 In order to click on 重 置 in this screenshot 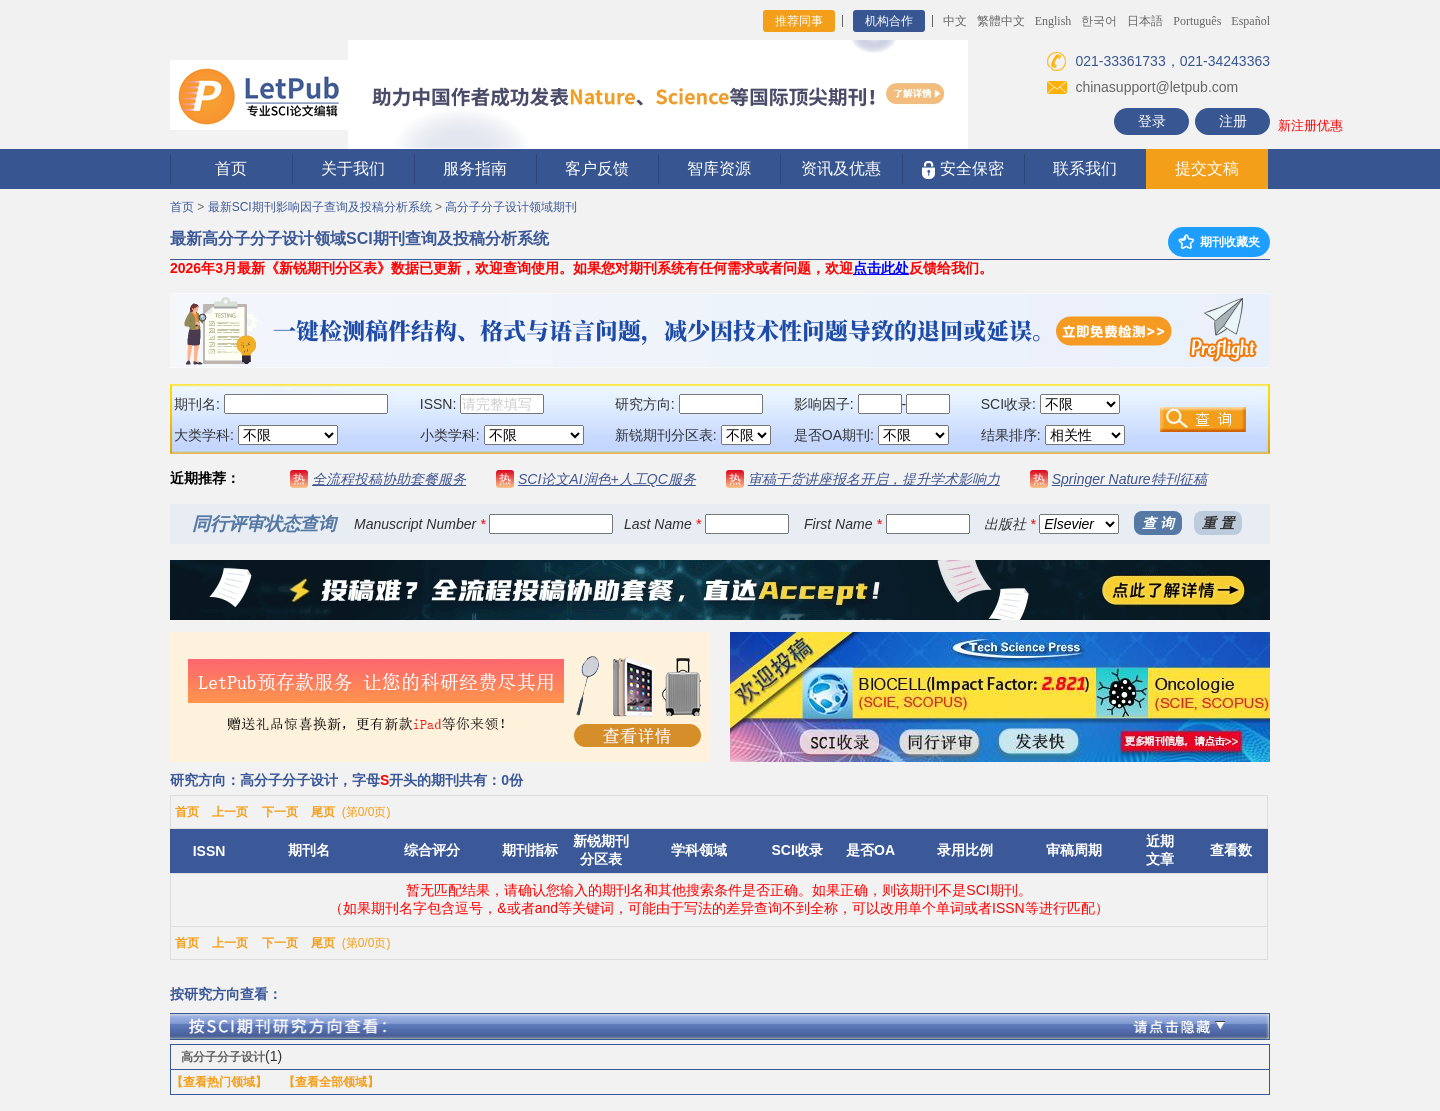, I will do `click(1218, 523)`.